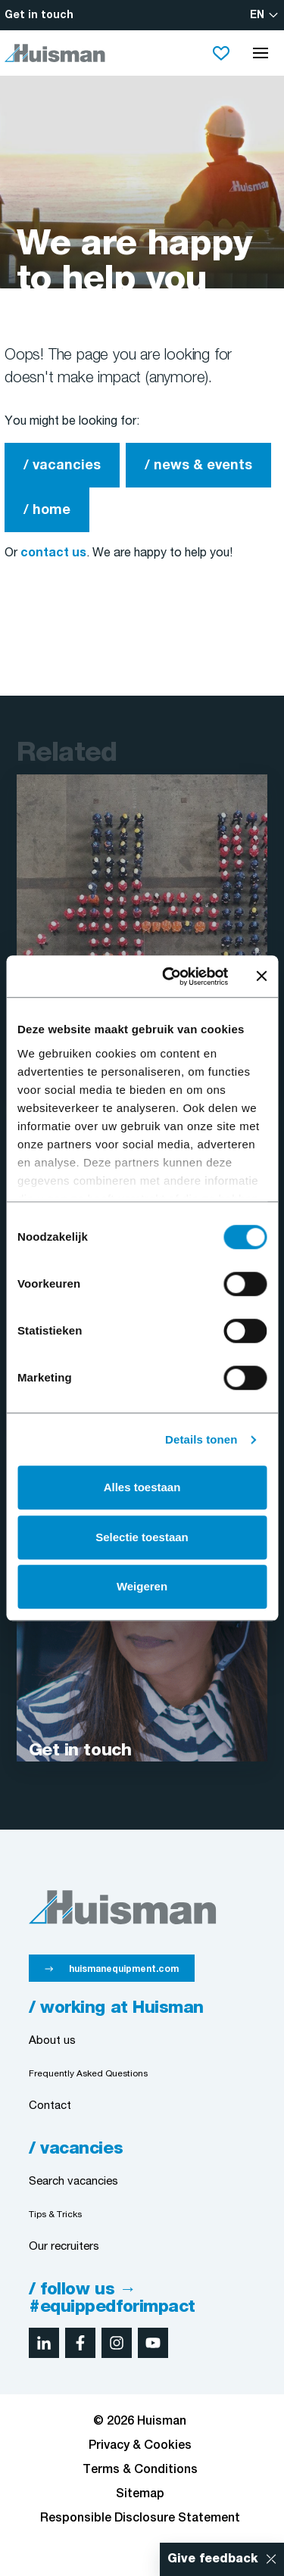 Image resolution: width=284 pixels, height=2576 pixels. I want to click on / home, so click(46, 510).